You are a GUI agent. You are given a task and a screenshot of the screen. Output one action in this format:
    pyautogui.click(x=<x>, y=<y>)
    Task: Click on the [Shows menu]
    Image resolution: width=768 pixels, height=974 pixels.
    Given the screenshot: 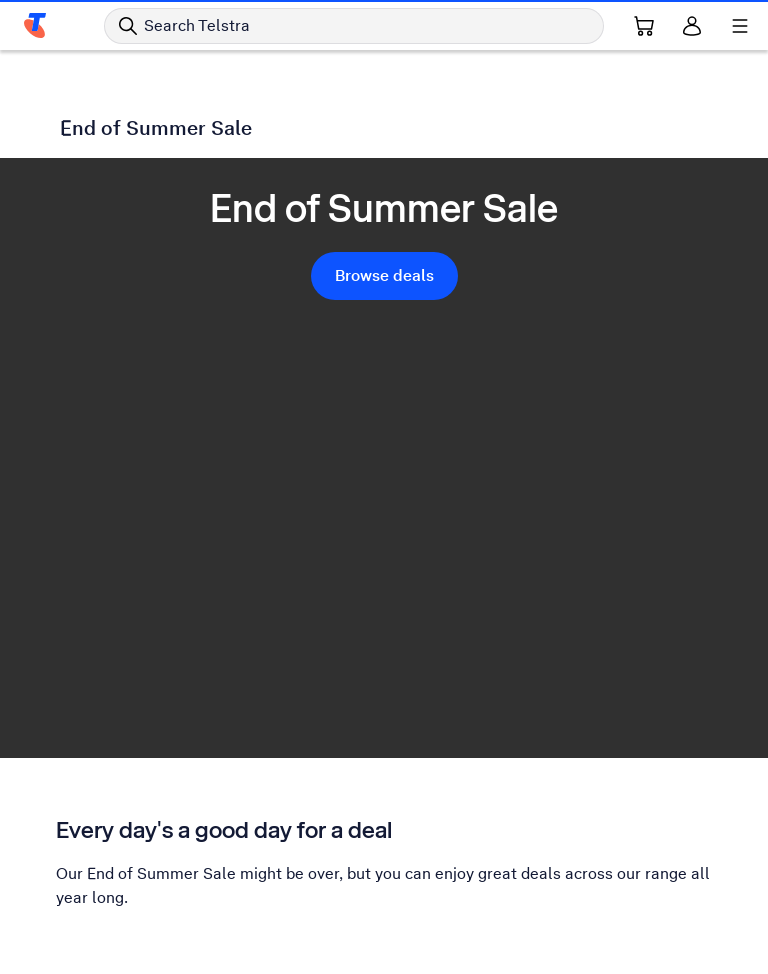 What is the action you would take?
    pyautogui.click(x=740, y=26)
    